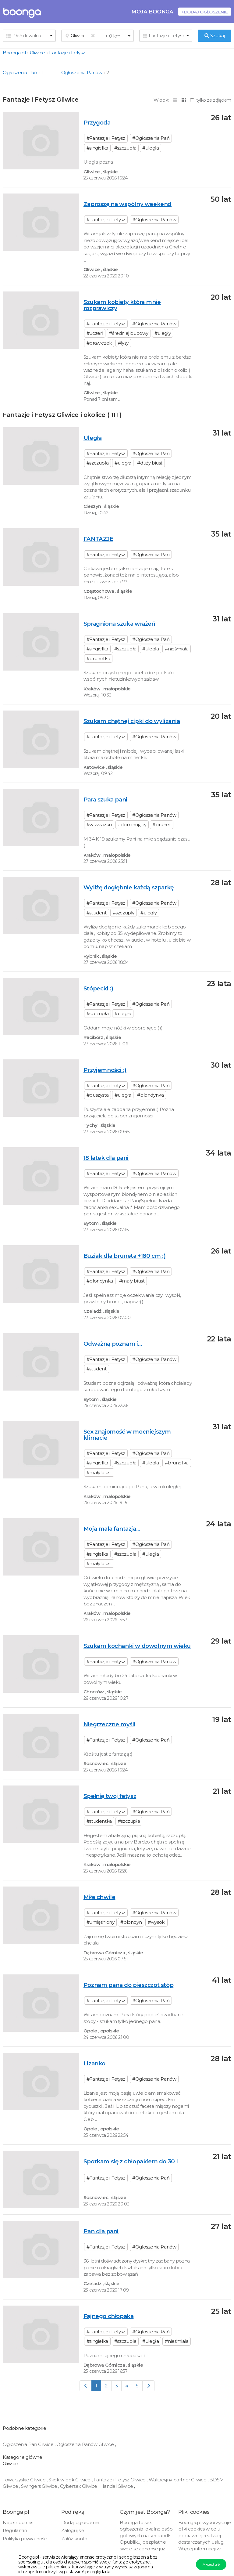 The width and height of the screenshot is (234, 2576). Describe the element at coordinates (18, 2522) in the screenshot. I see `Napisz do nas` at that location.